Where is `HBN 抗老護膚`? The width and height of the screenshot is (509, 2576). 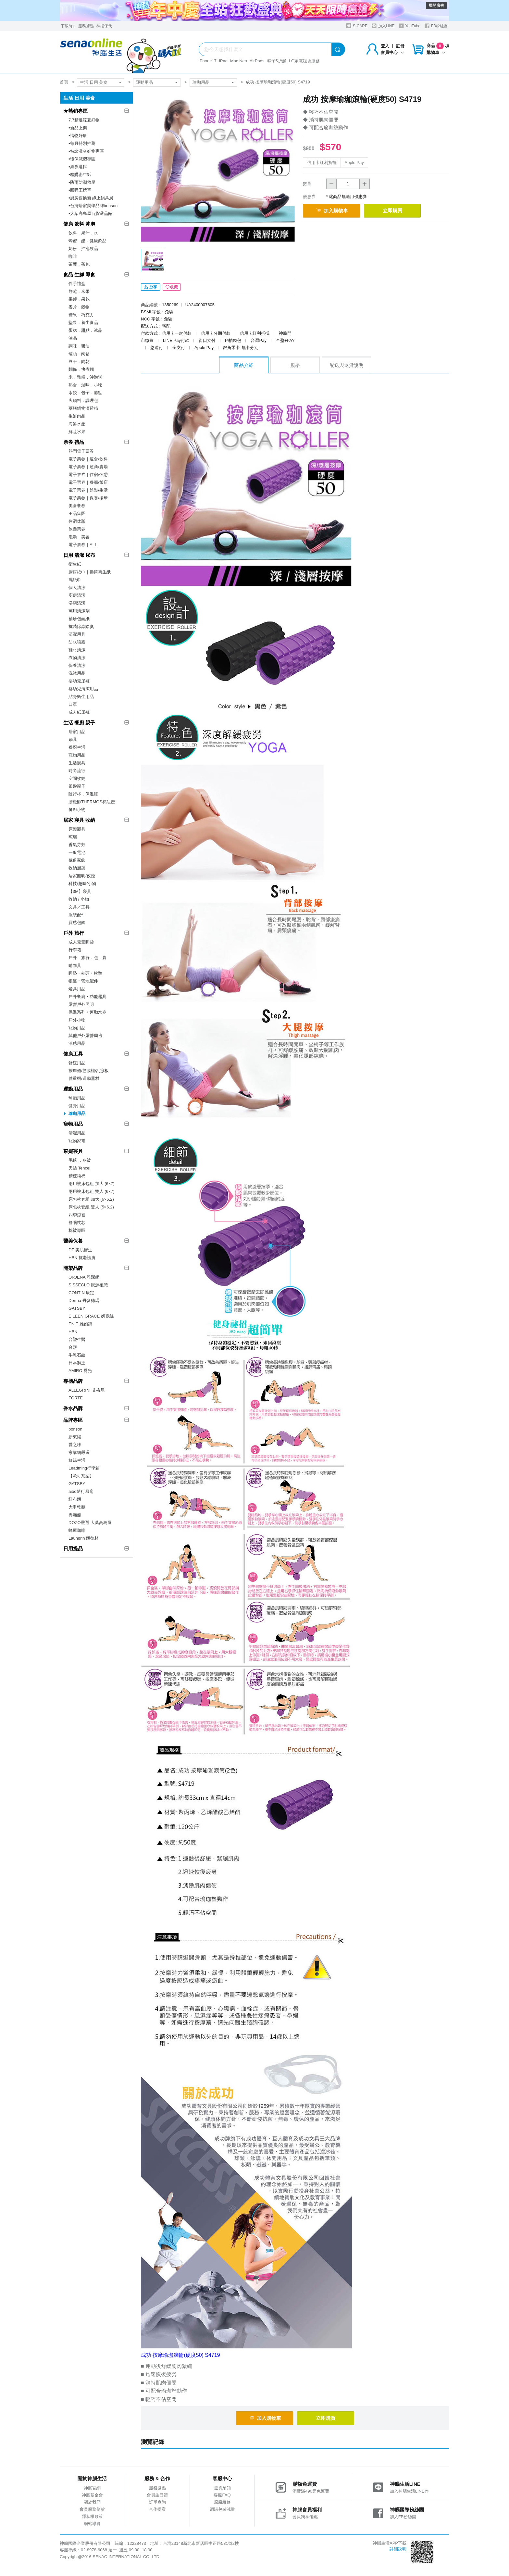 HBN 抗老護膚 is located at coordinates (81, 1257).